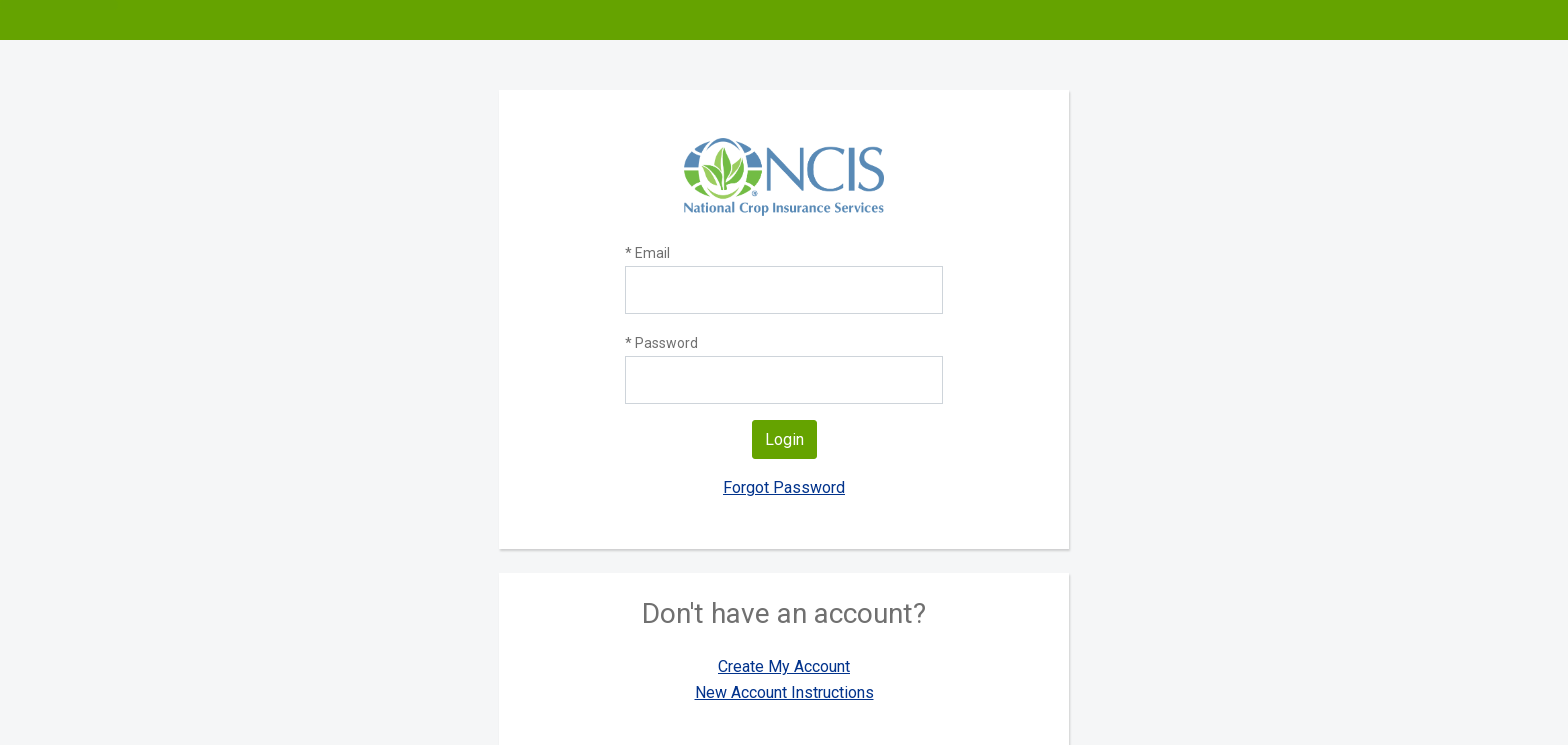  What do you see at coordinates (784, 692) in the screenshot?
I see `New Account Instructions` at bounding box center [784, 692].